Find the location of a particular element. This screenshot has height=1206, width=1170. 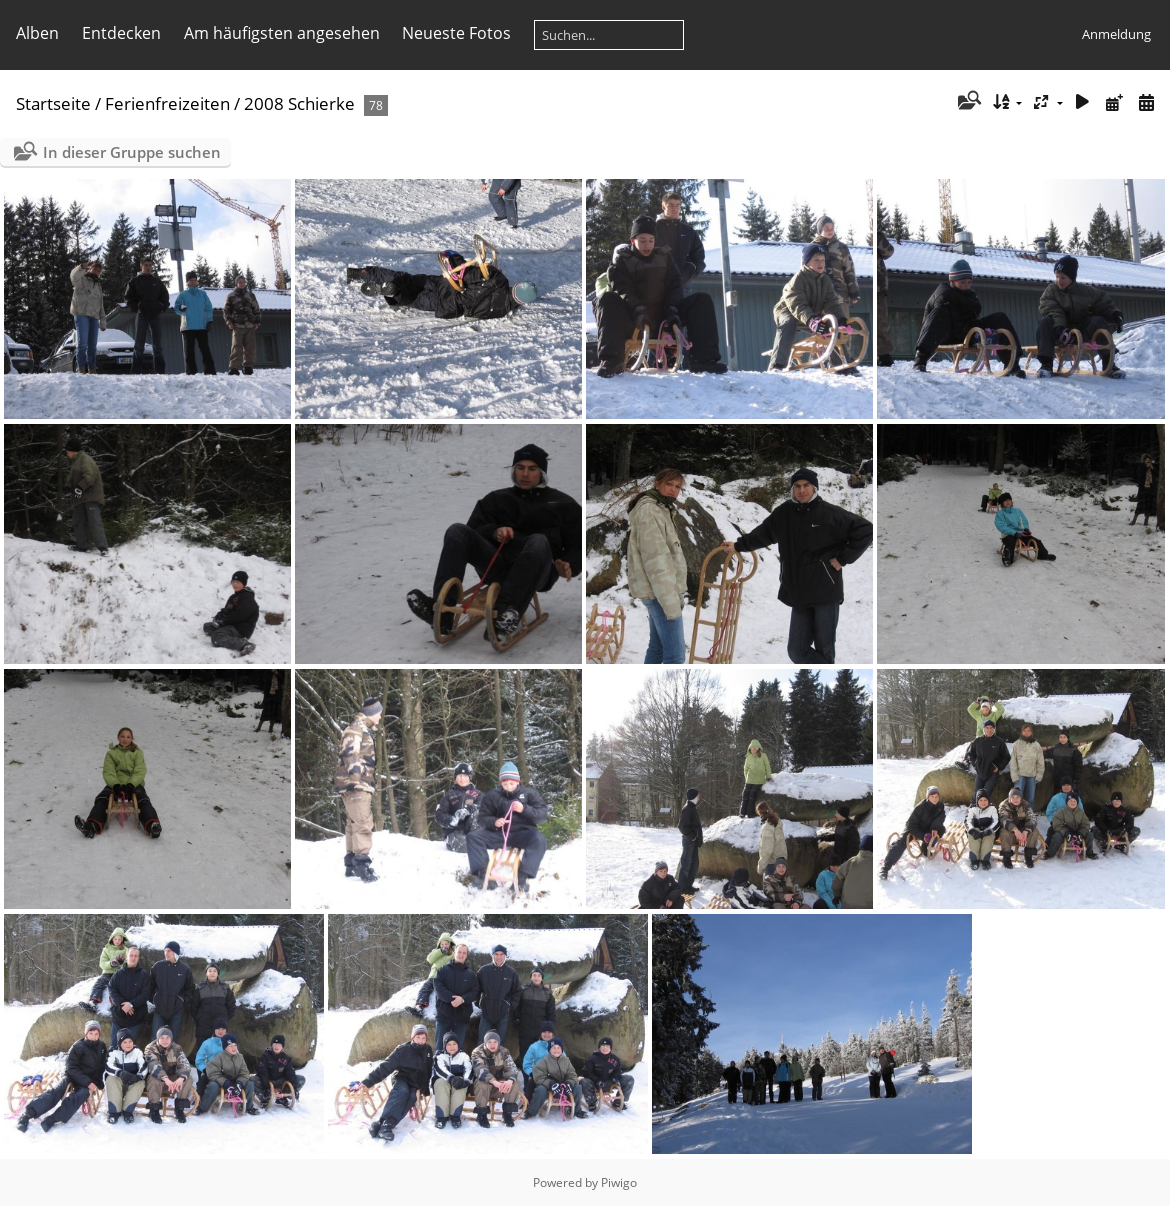

Am häufigsten angesehen is located at coordinates (282, 33).